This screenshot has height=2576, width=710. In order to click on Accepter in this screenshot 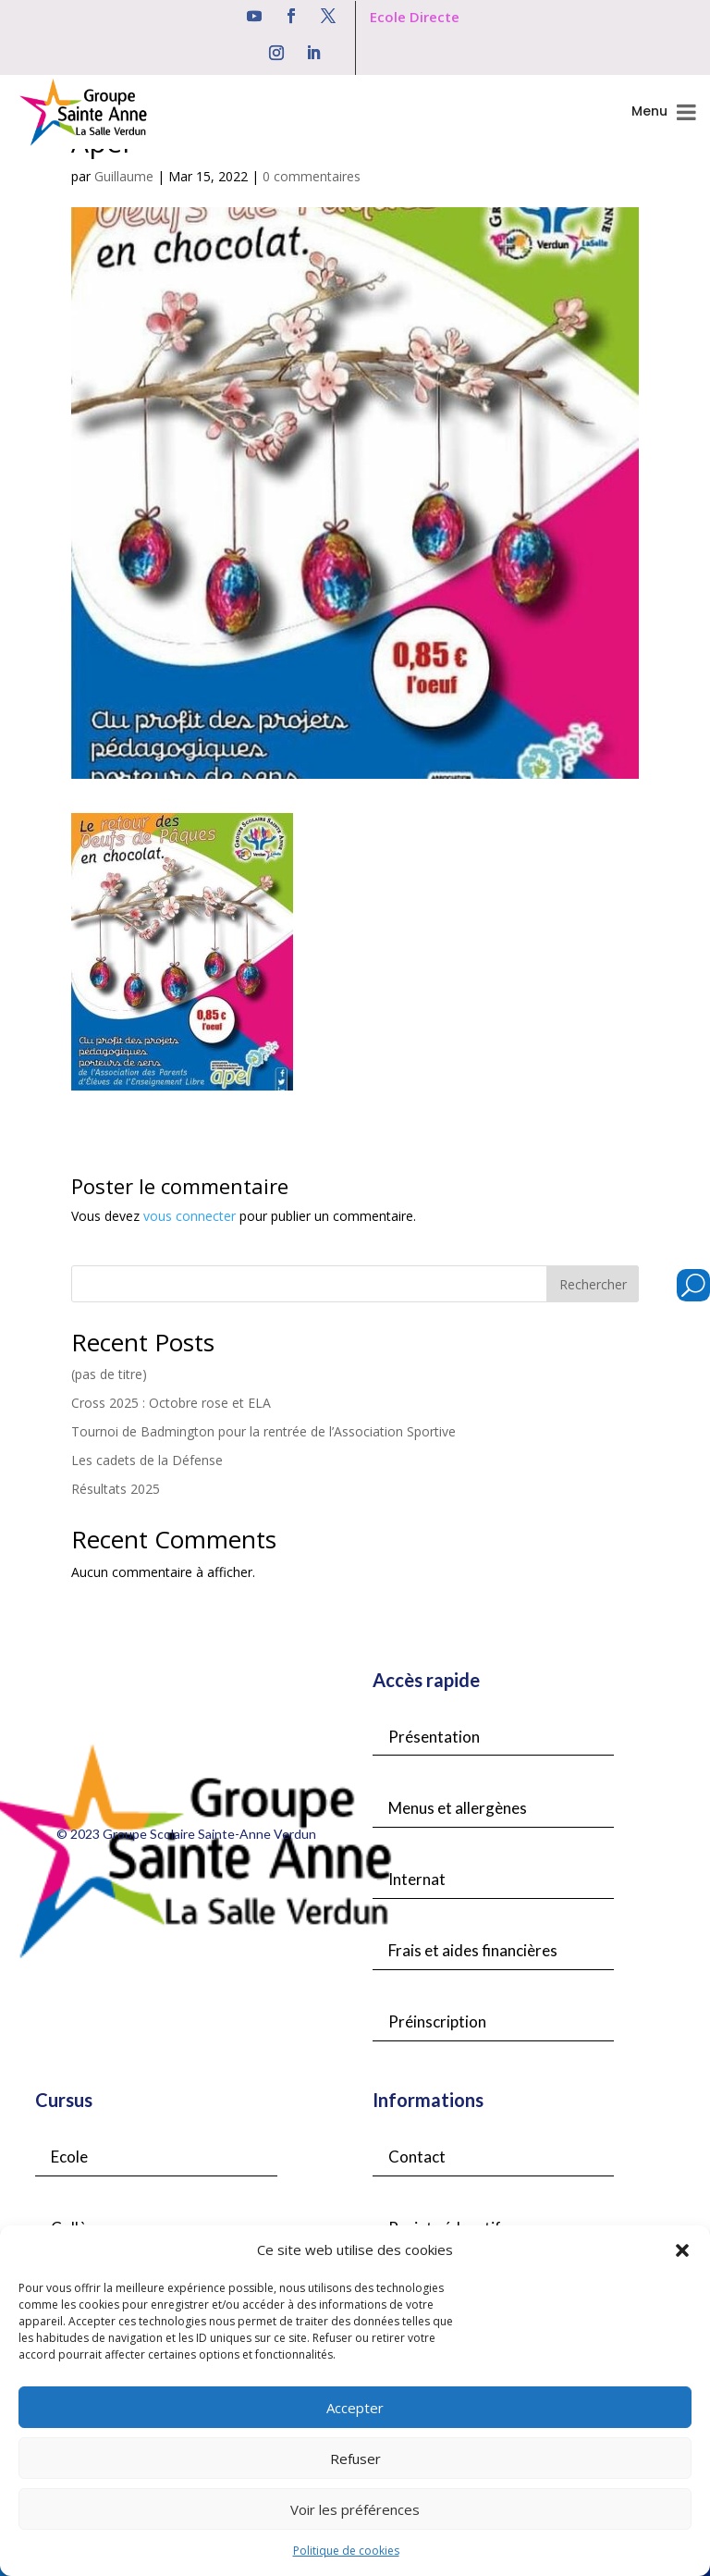, I will do `click(355, 2407)`.